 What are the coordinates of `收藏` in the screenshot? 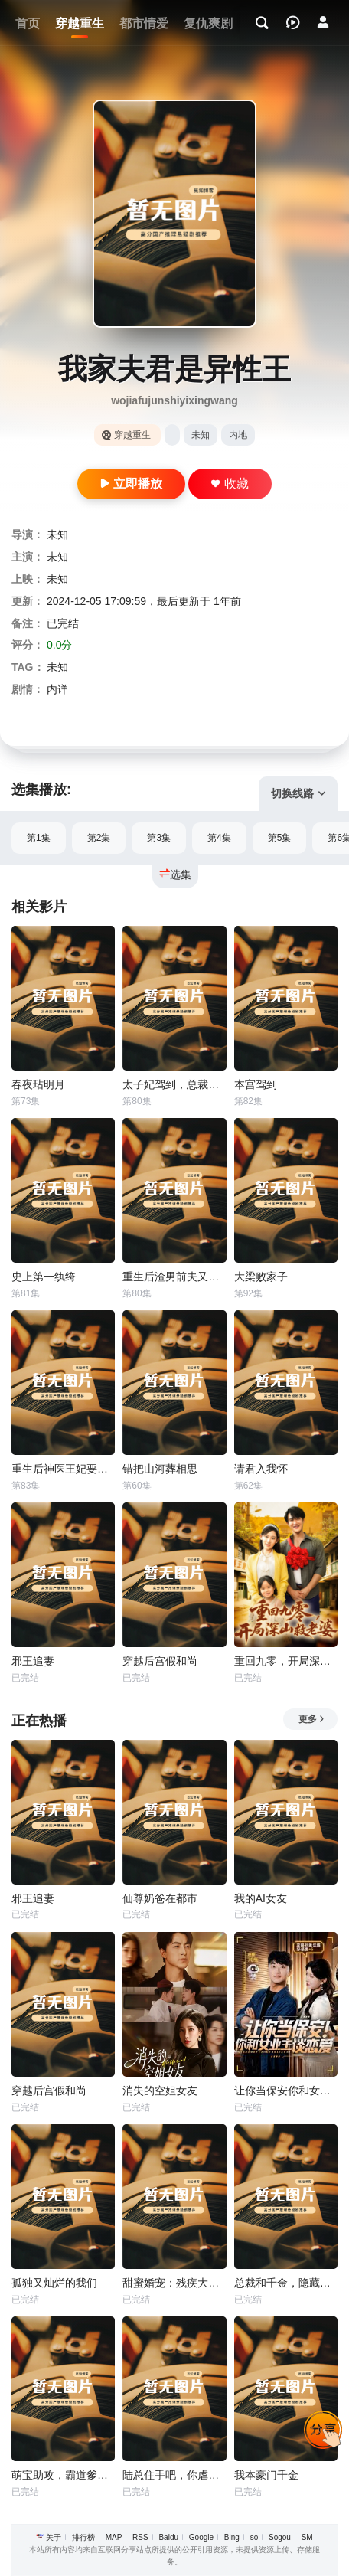 It's located at (230, 483).